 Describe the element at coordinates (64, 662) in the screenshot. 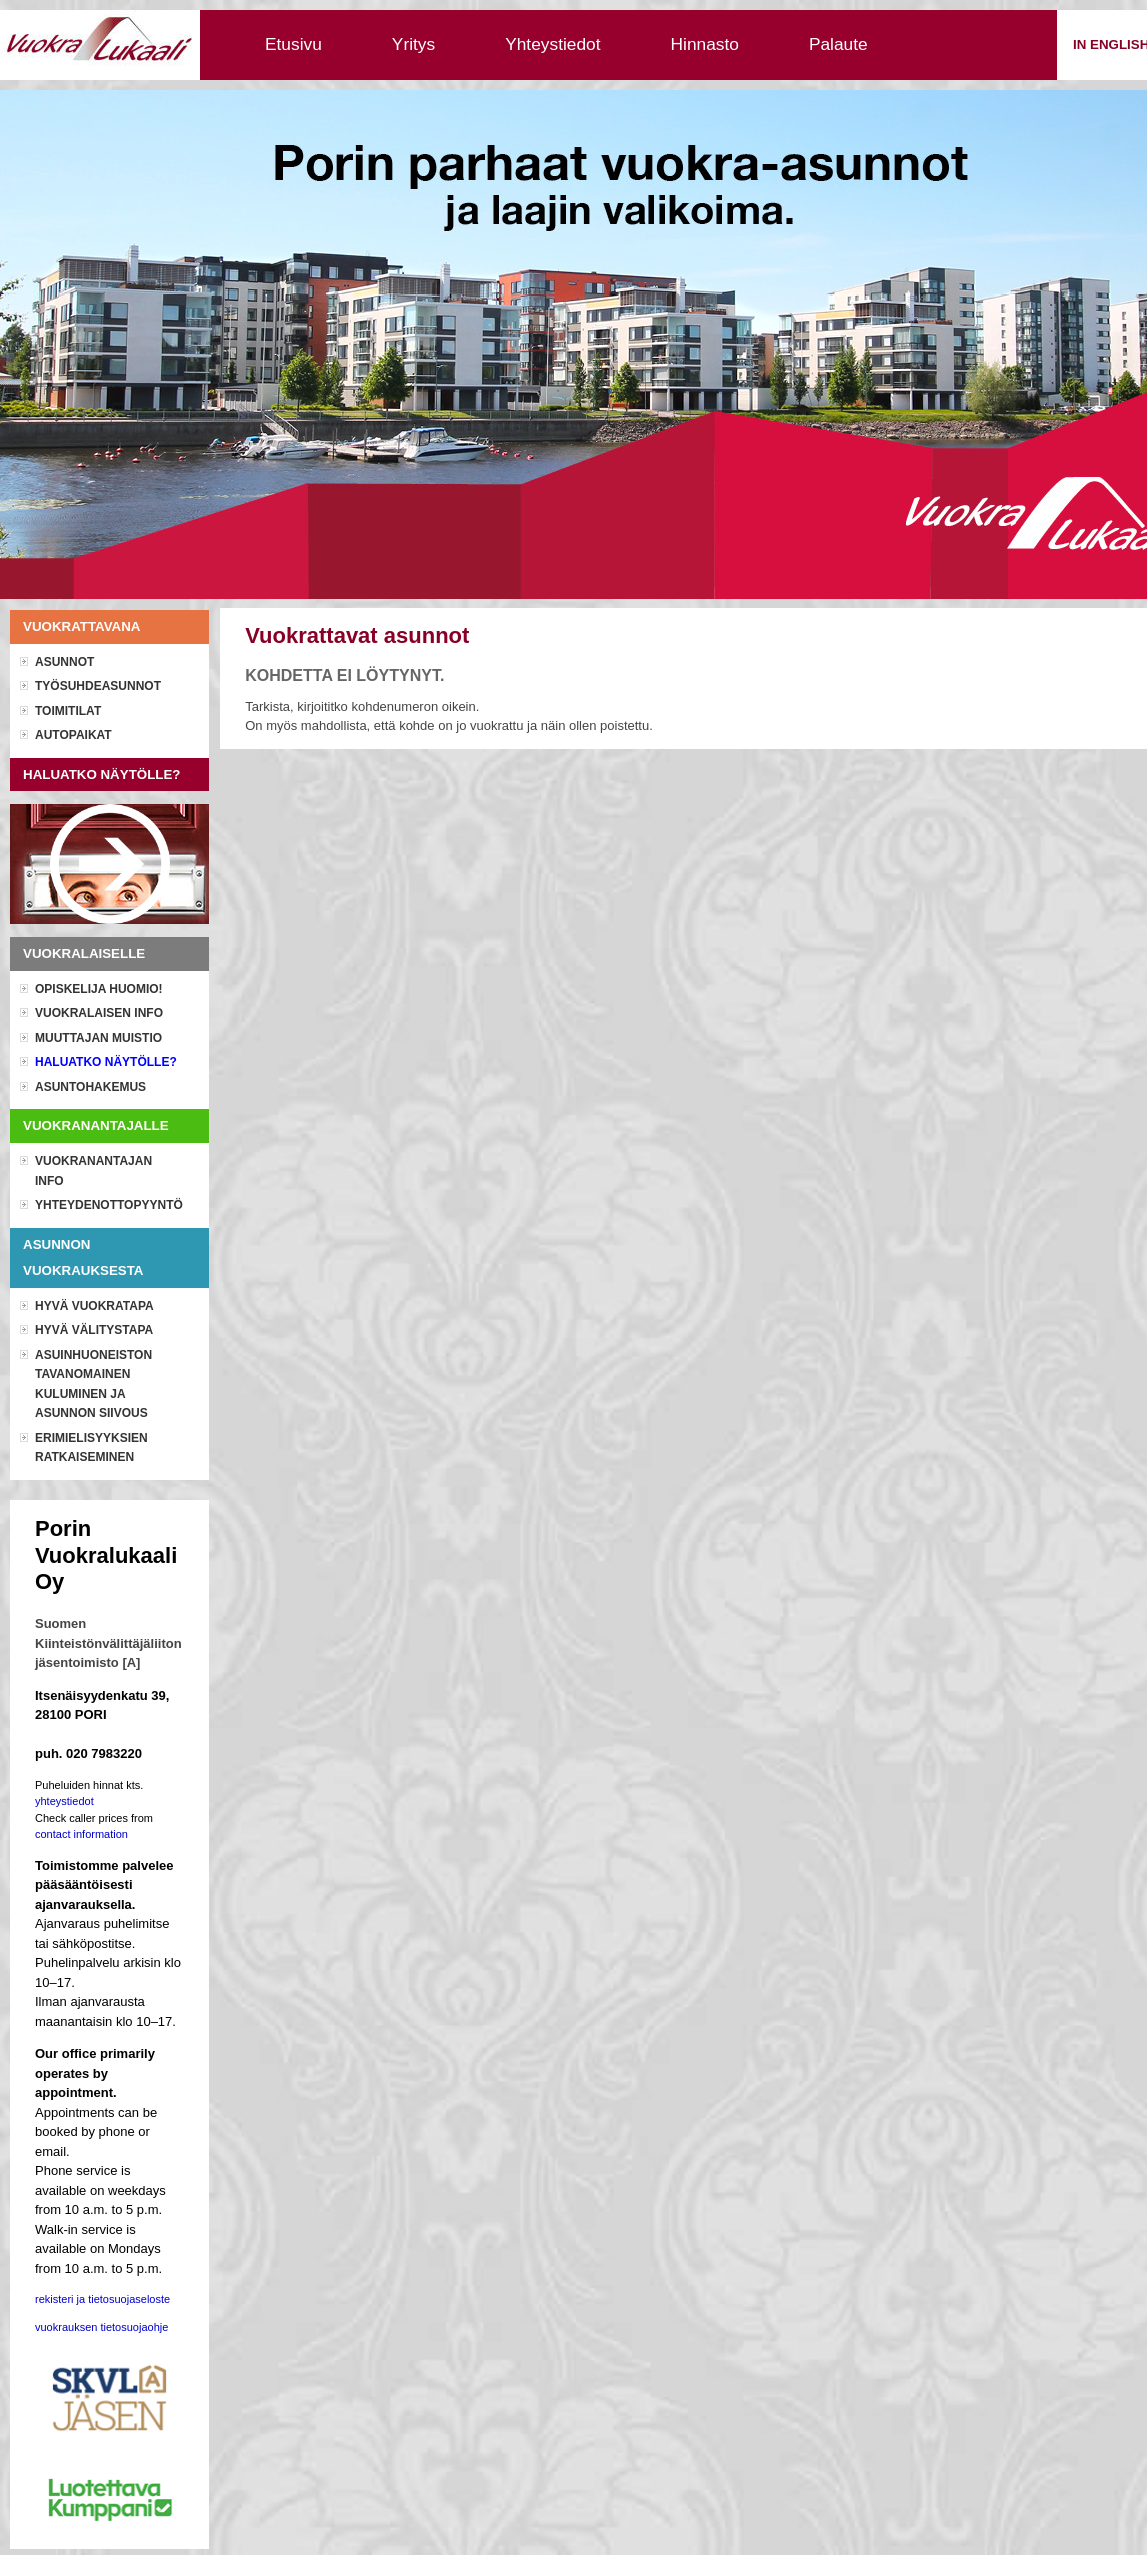

I see `Asunnot` at that location.